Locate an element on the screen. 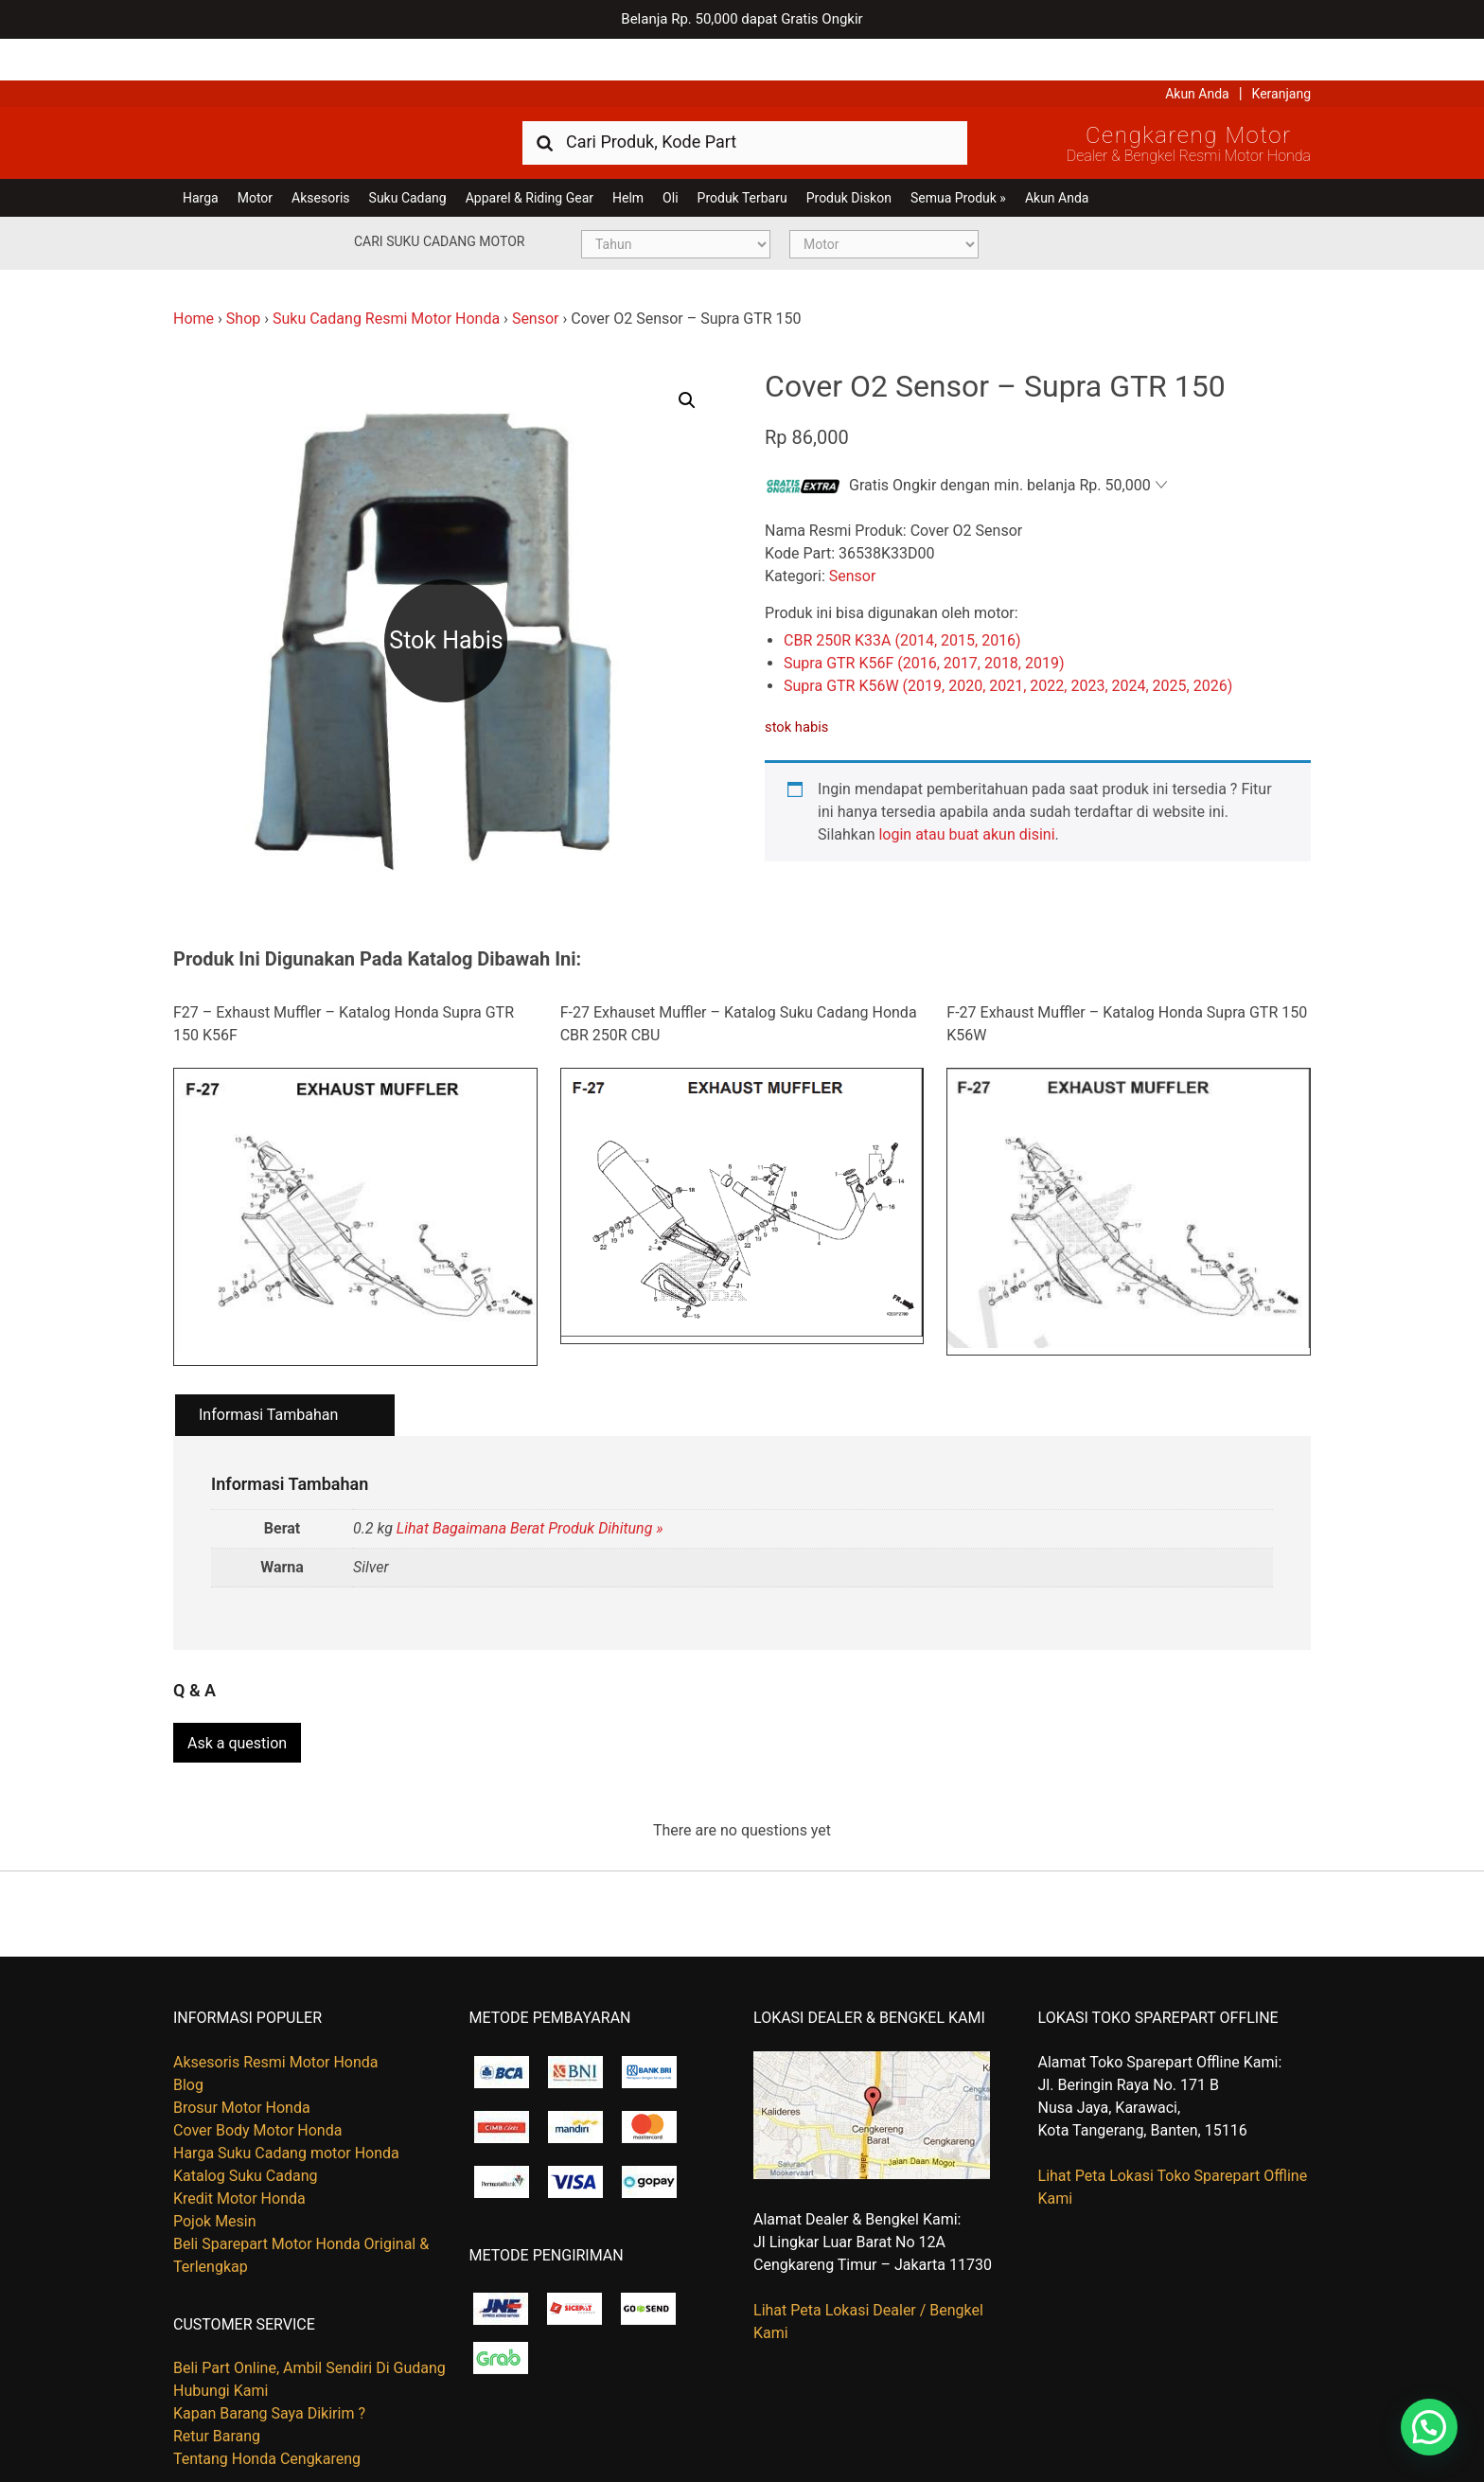 Image resolution: width=1484 pixels, height=2482 pixels. Akun Anda is located at coordinates (1197, 52).